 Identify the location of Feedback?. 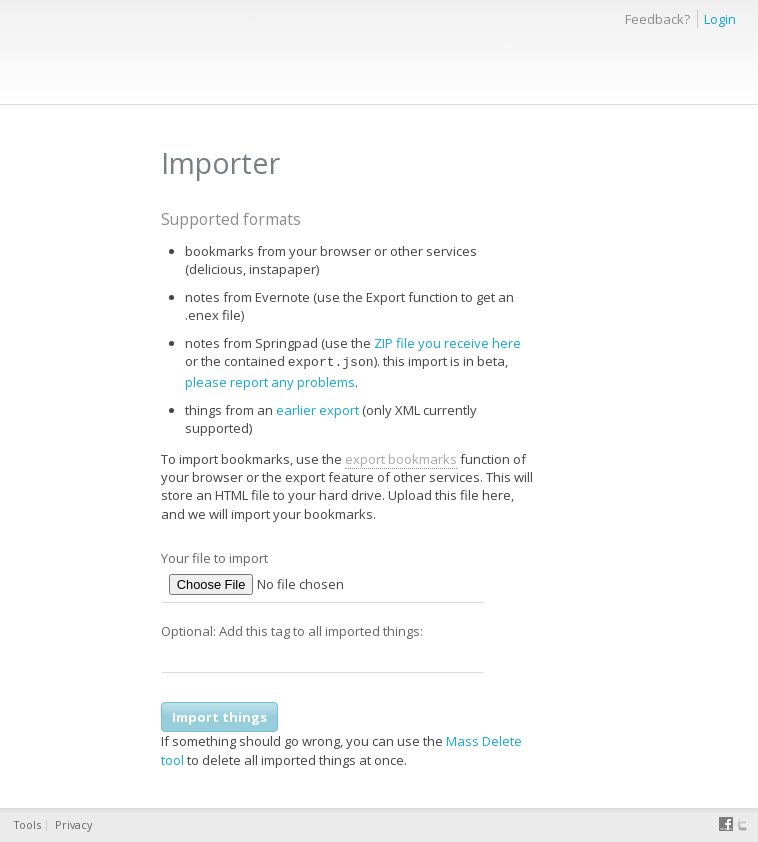
(657, 19).